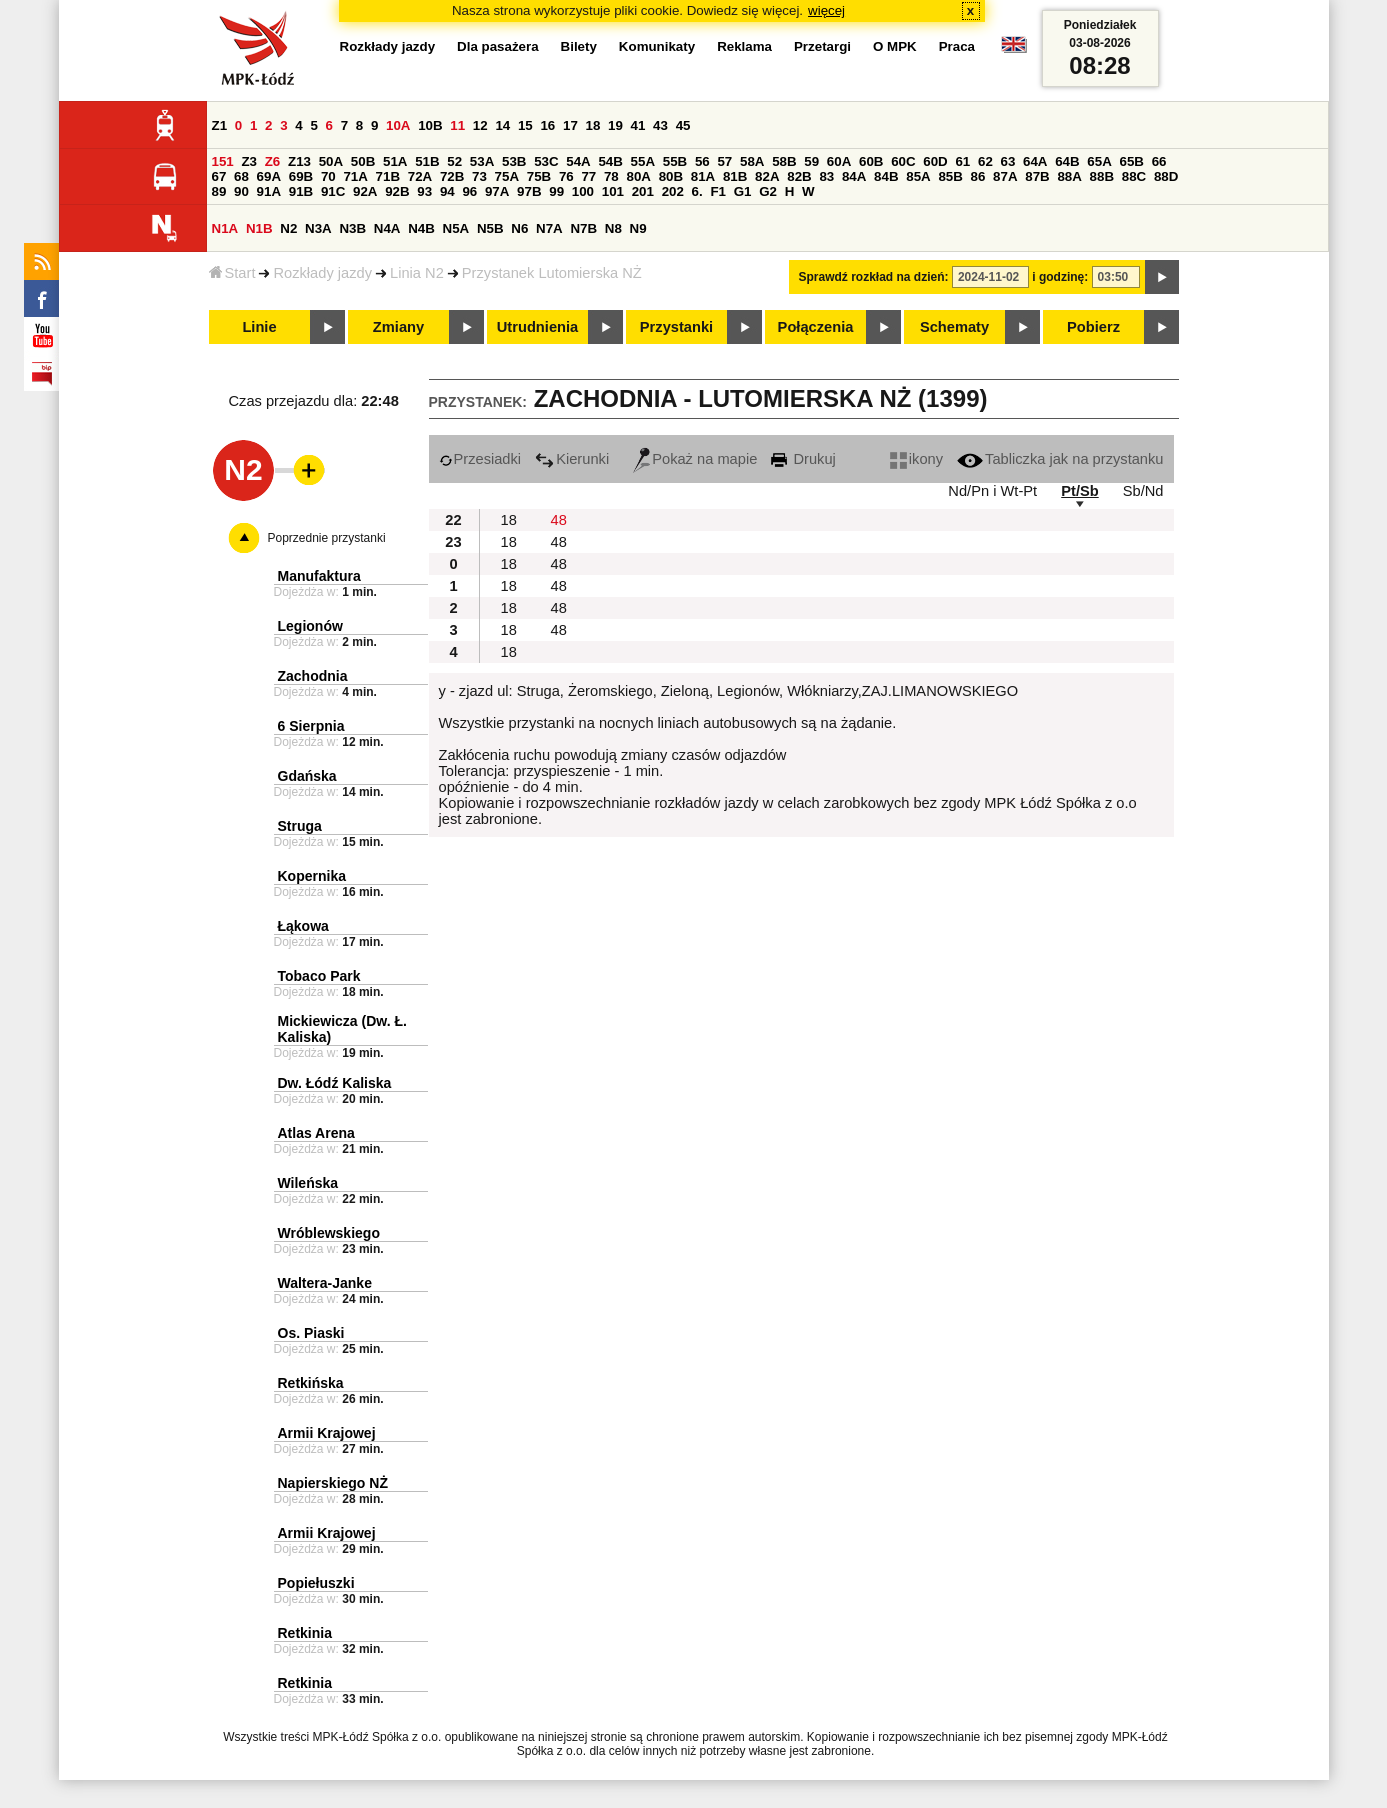 The width and height of the screenshot is (1387, 1808). What do you see at coordinates (954, 327) in the screenshot?
I see `Schematy` at bounding box center [954, 327].